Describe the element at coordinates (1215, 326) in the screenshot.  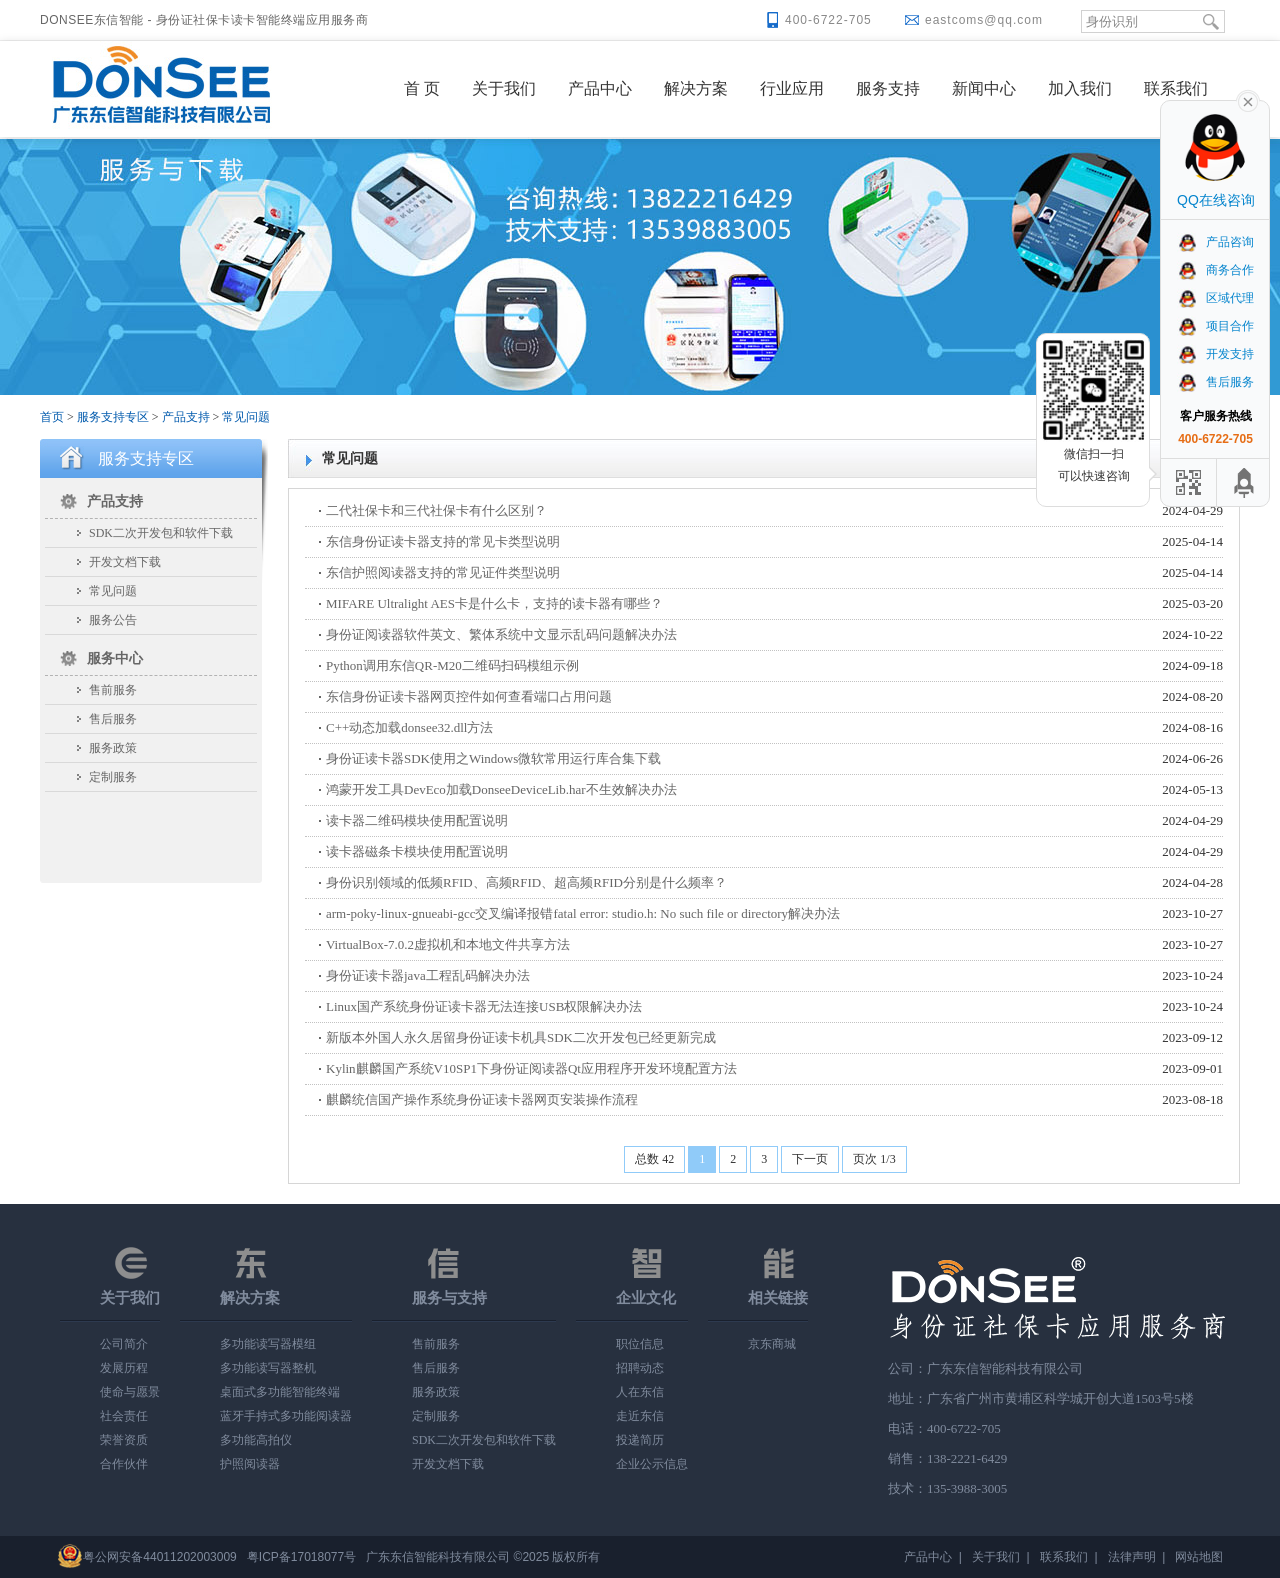
I see `项目合作` at that location.